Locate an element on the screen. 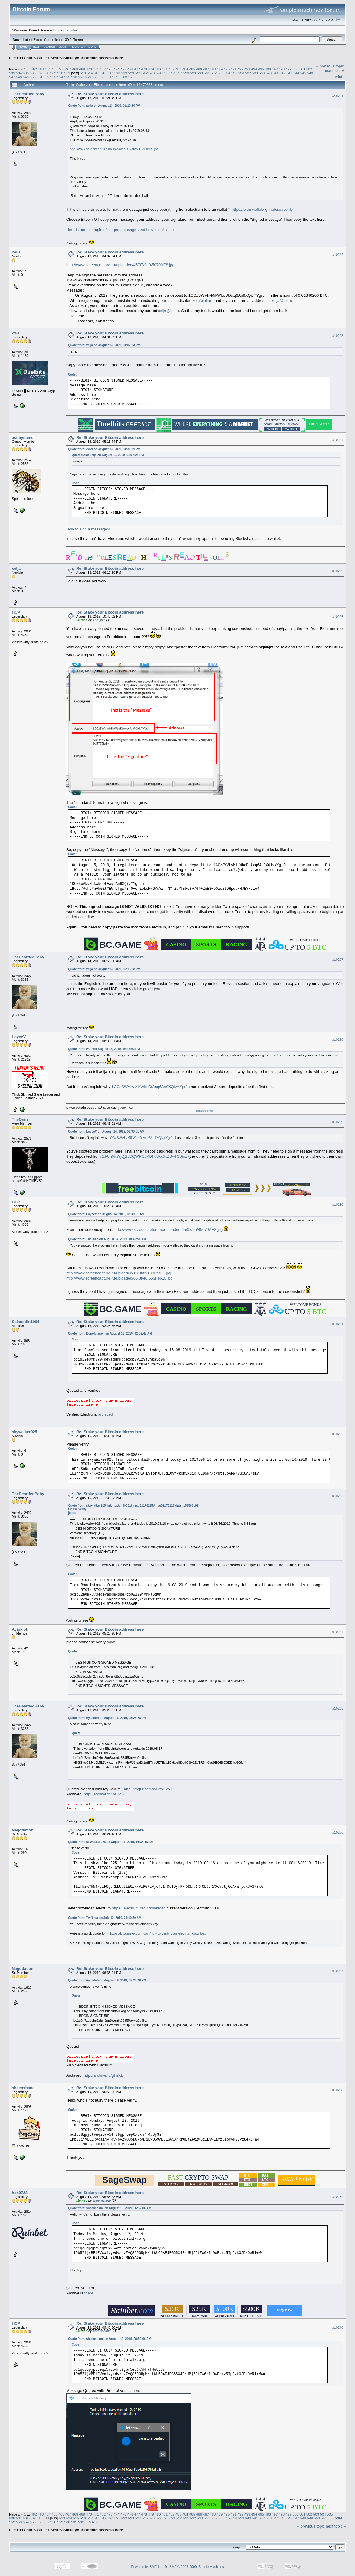  hd49728 is located at coordinates (20, 2192).